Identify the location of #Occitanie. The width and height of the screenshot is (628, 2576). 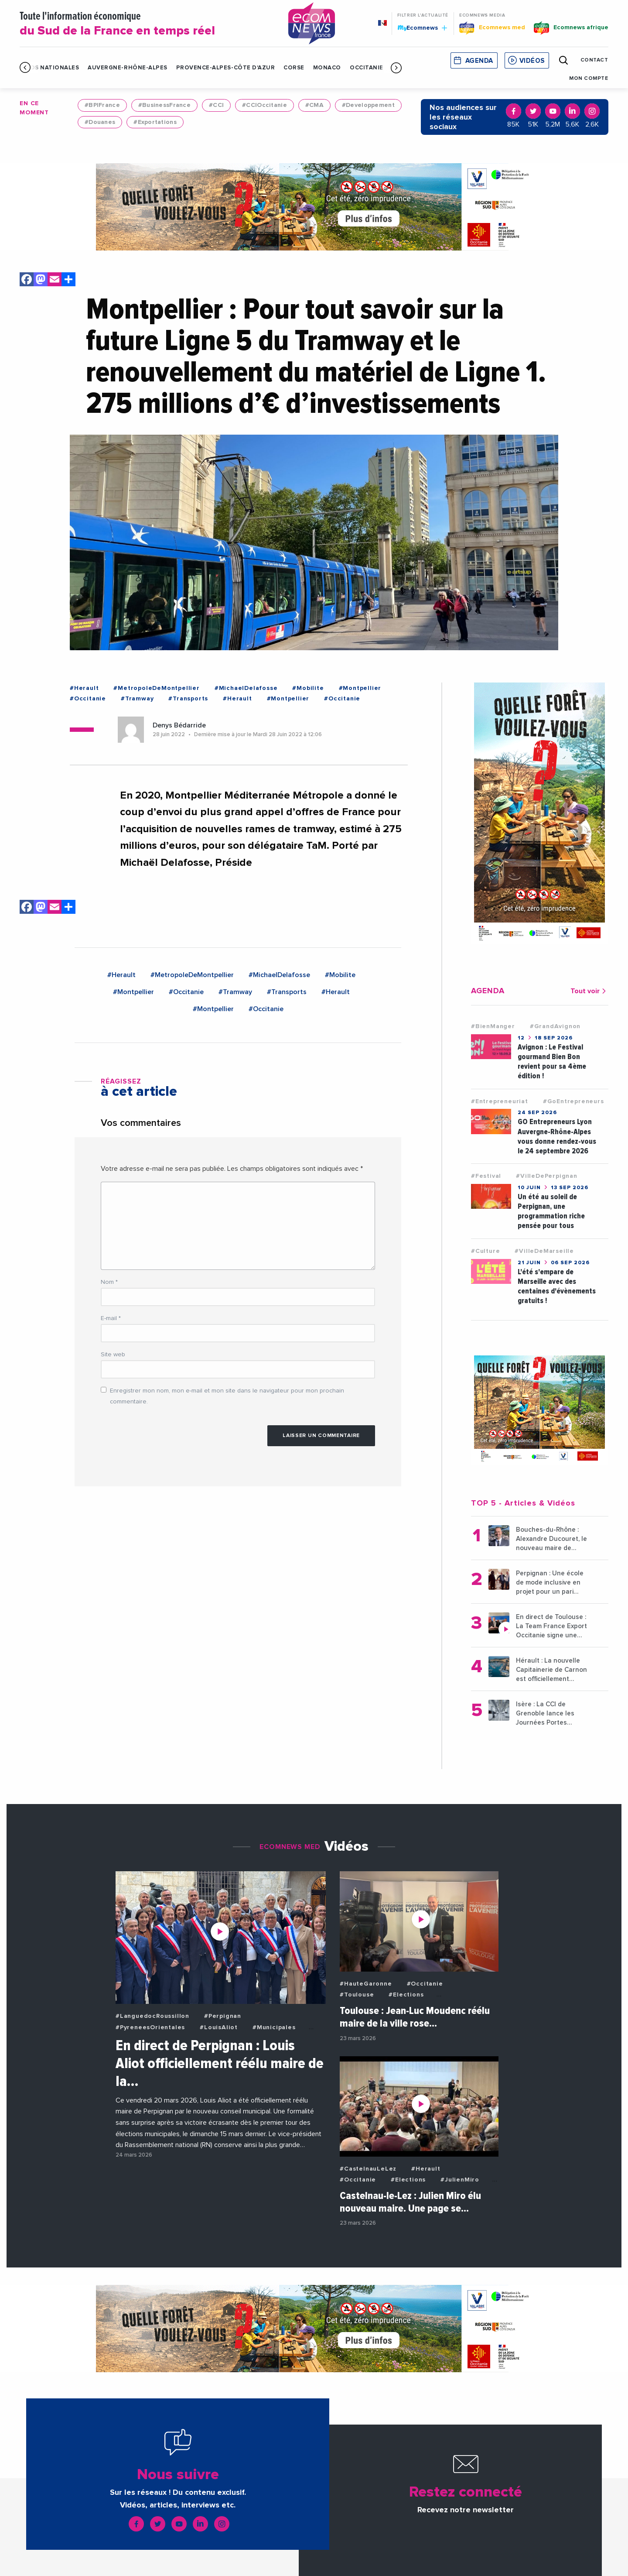
(88, 699).